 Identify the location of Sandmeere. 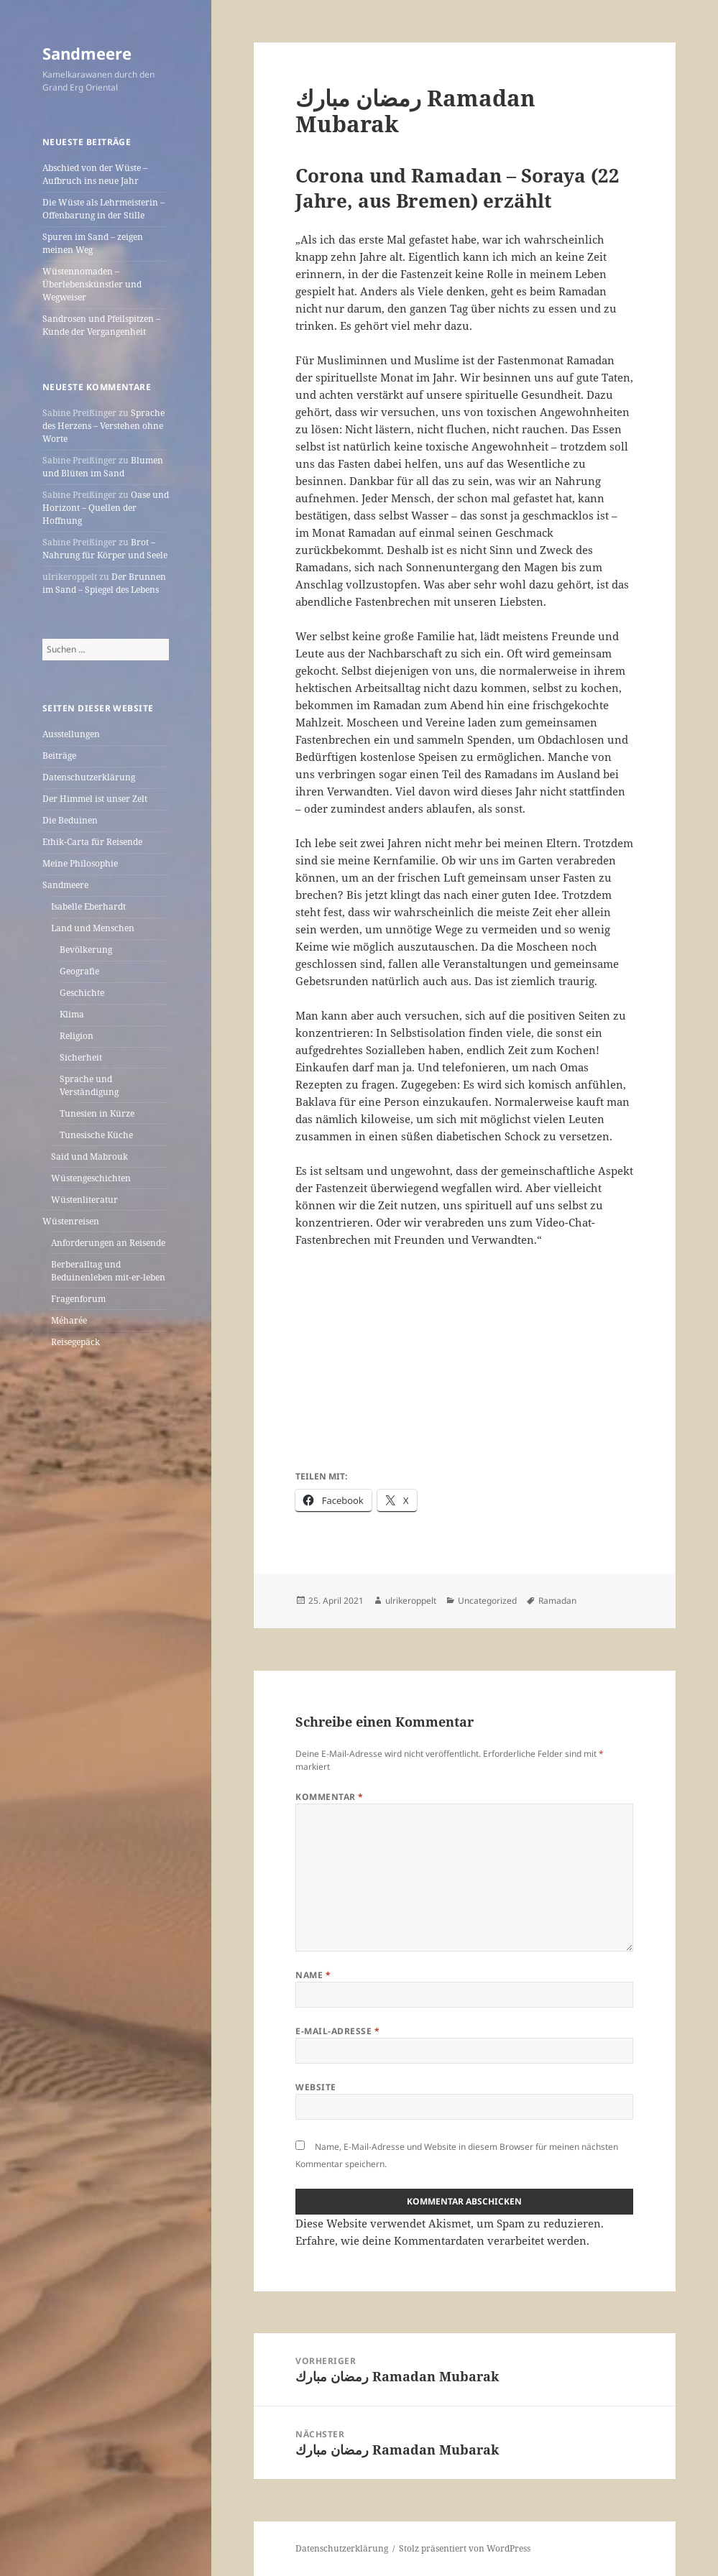
(87, 53).